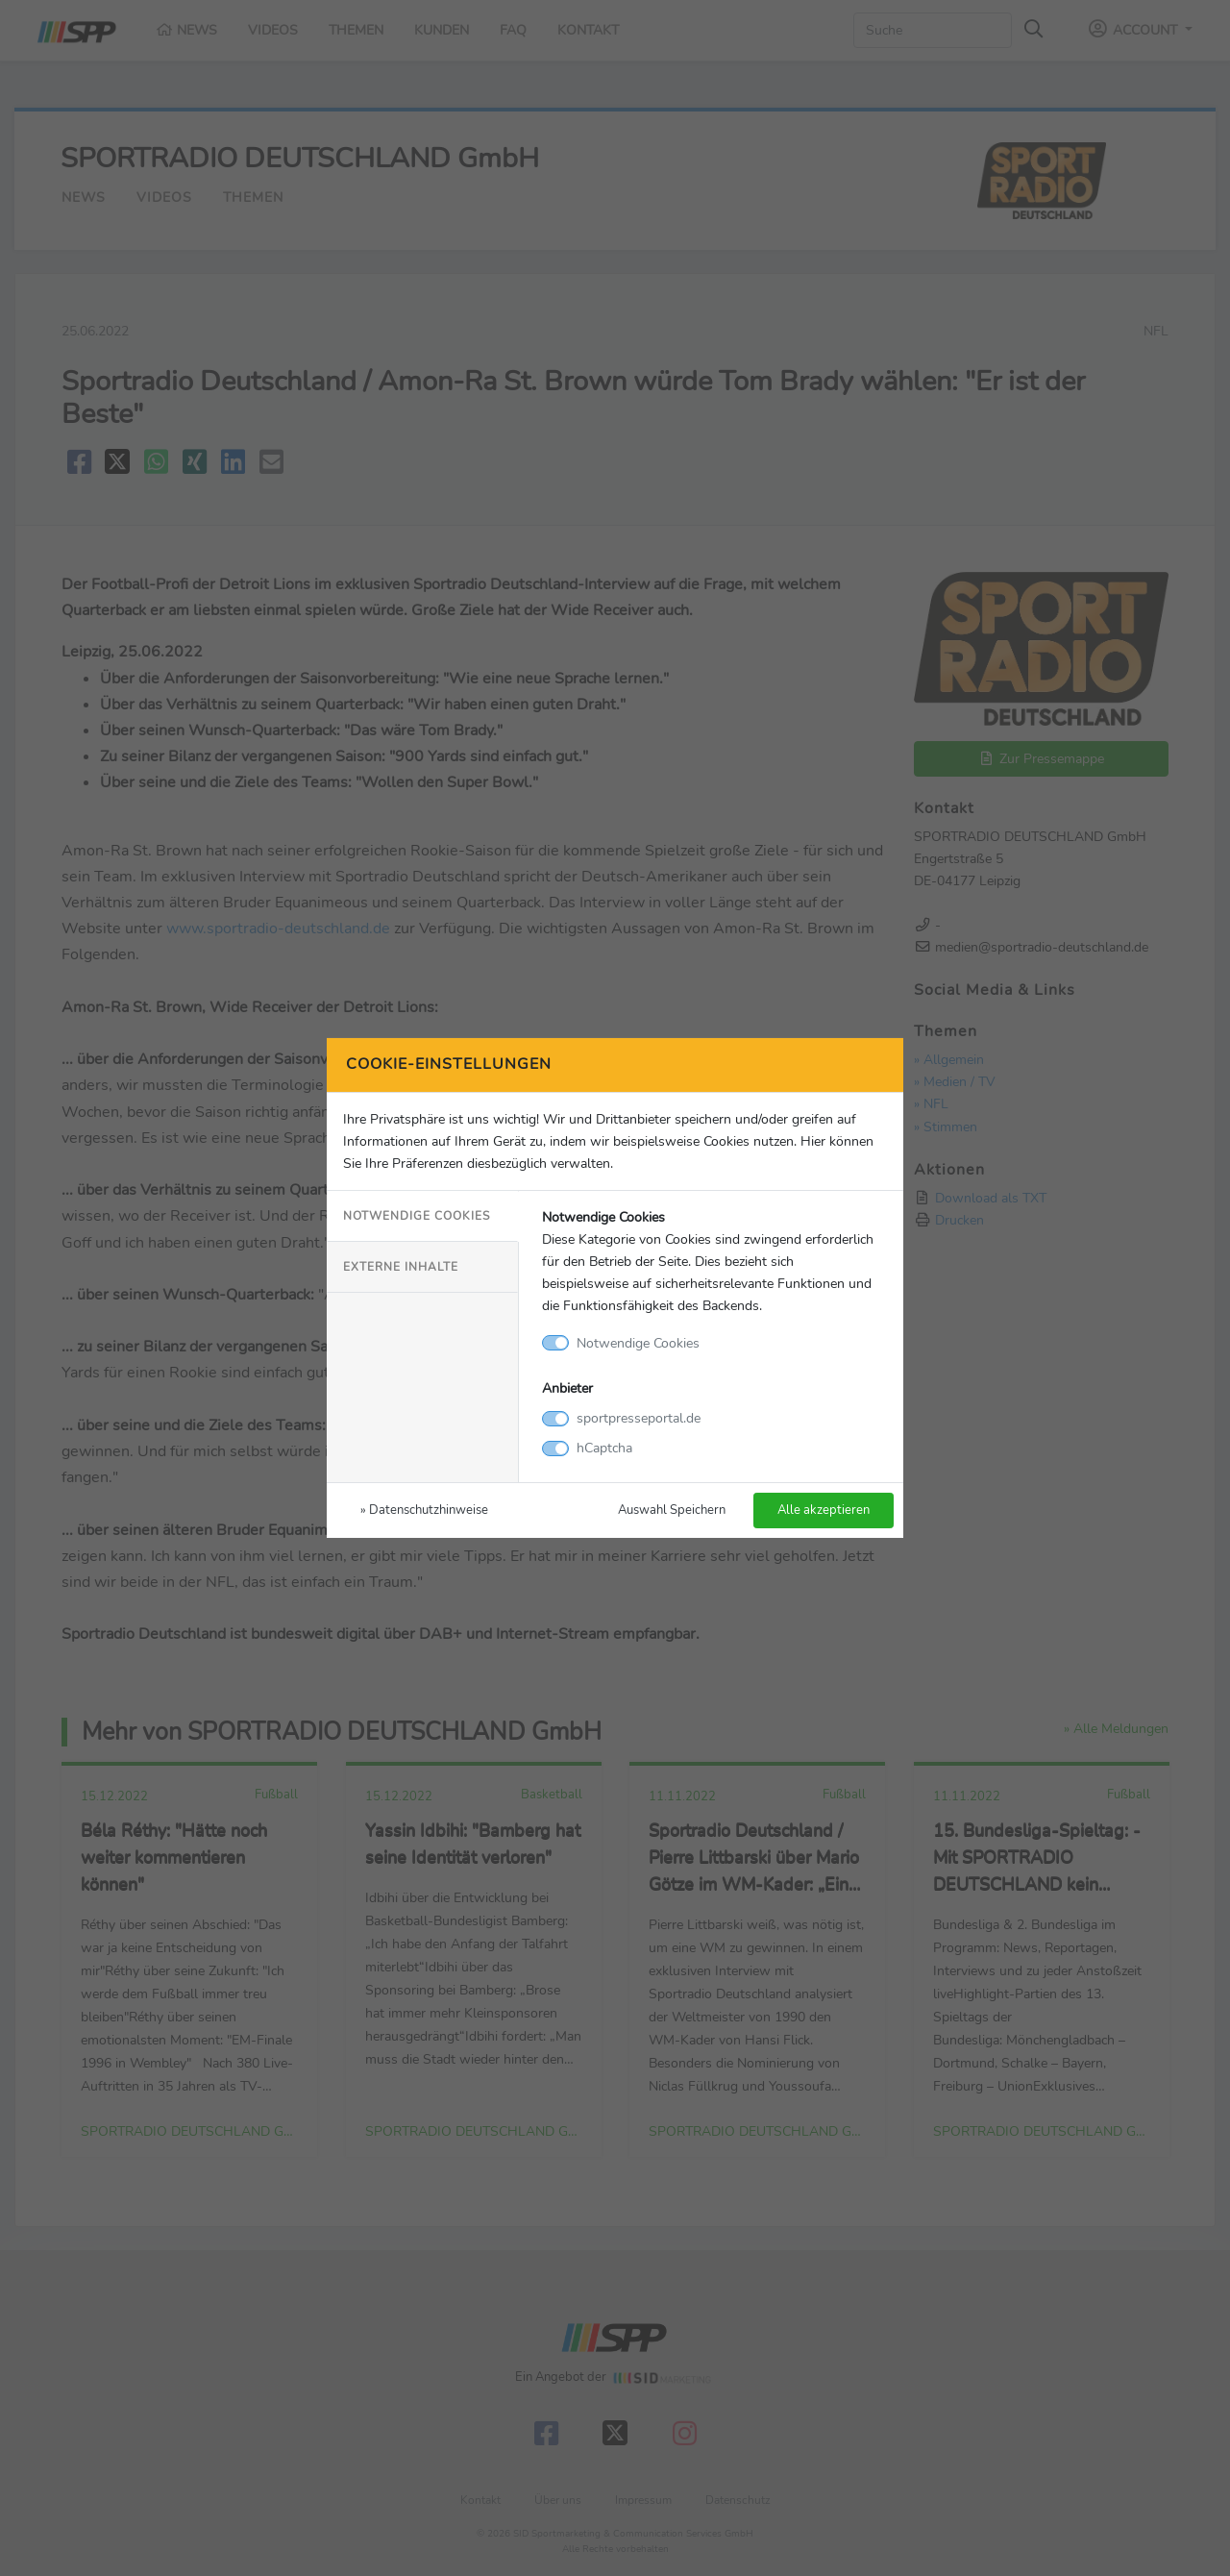  I want to click on sportpresseportal.de, so click(639, 1417).